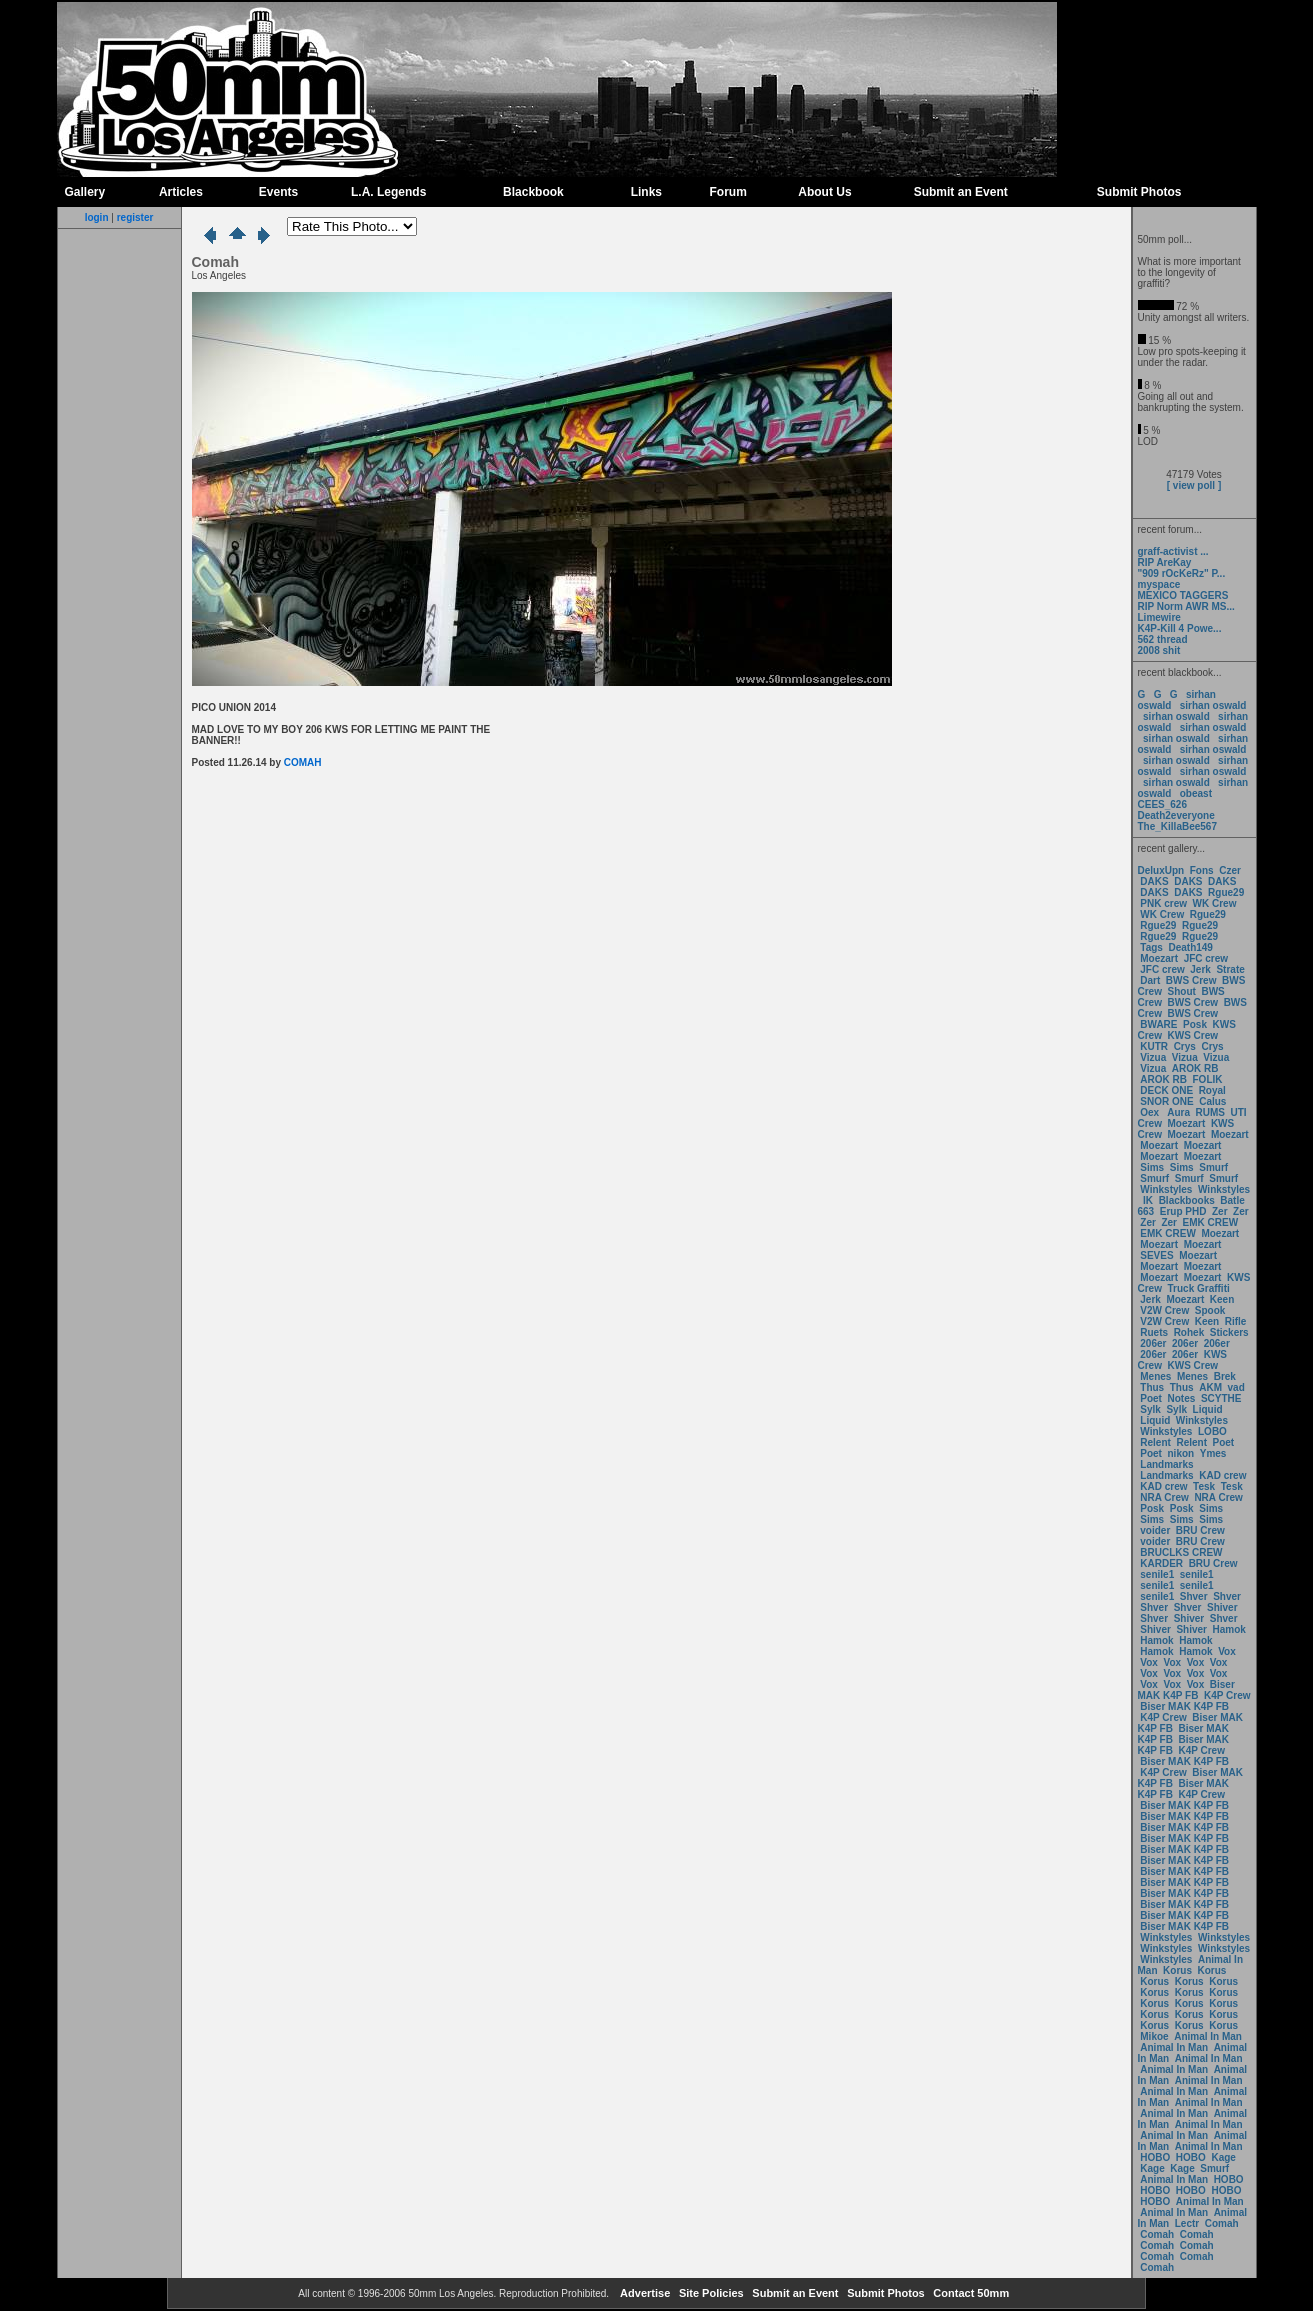 The image size is (1313, 2311). I want to click on The_KillaBee567, so click(1178, 826).